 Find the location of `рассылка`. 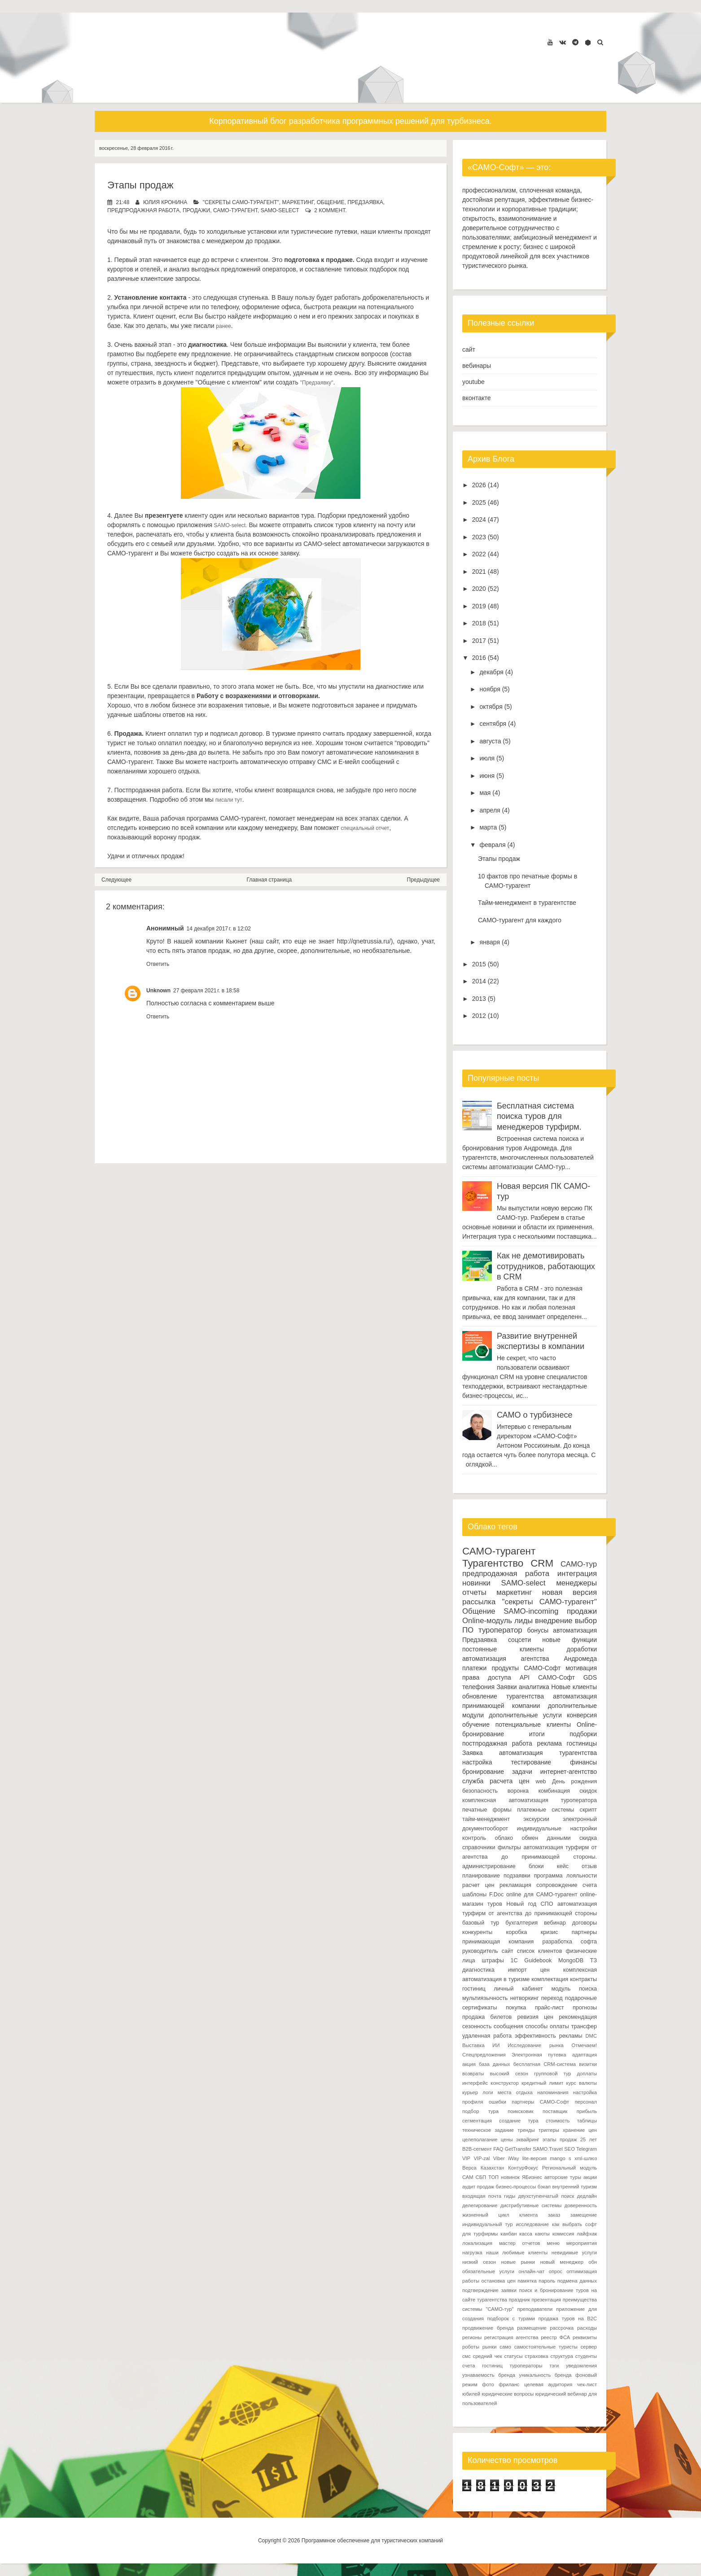

рассылка is located at coordinates (478, 1602).